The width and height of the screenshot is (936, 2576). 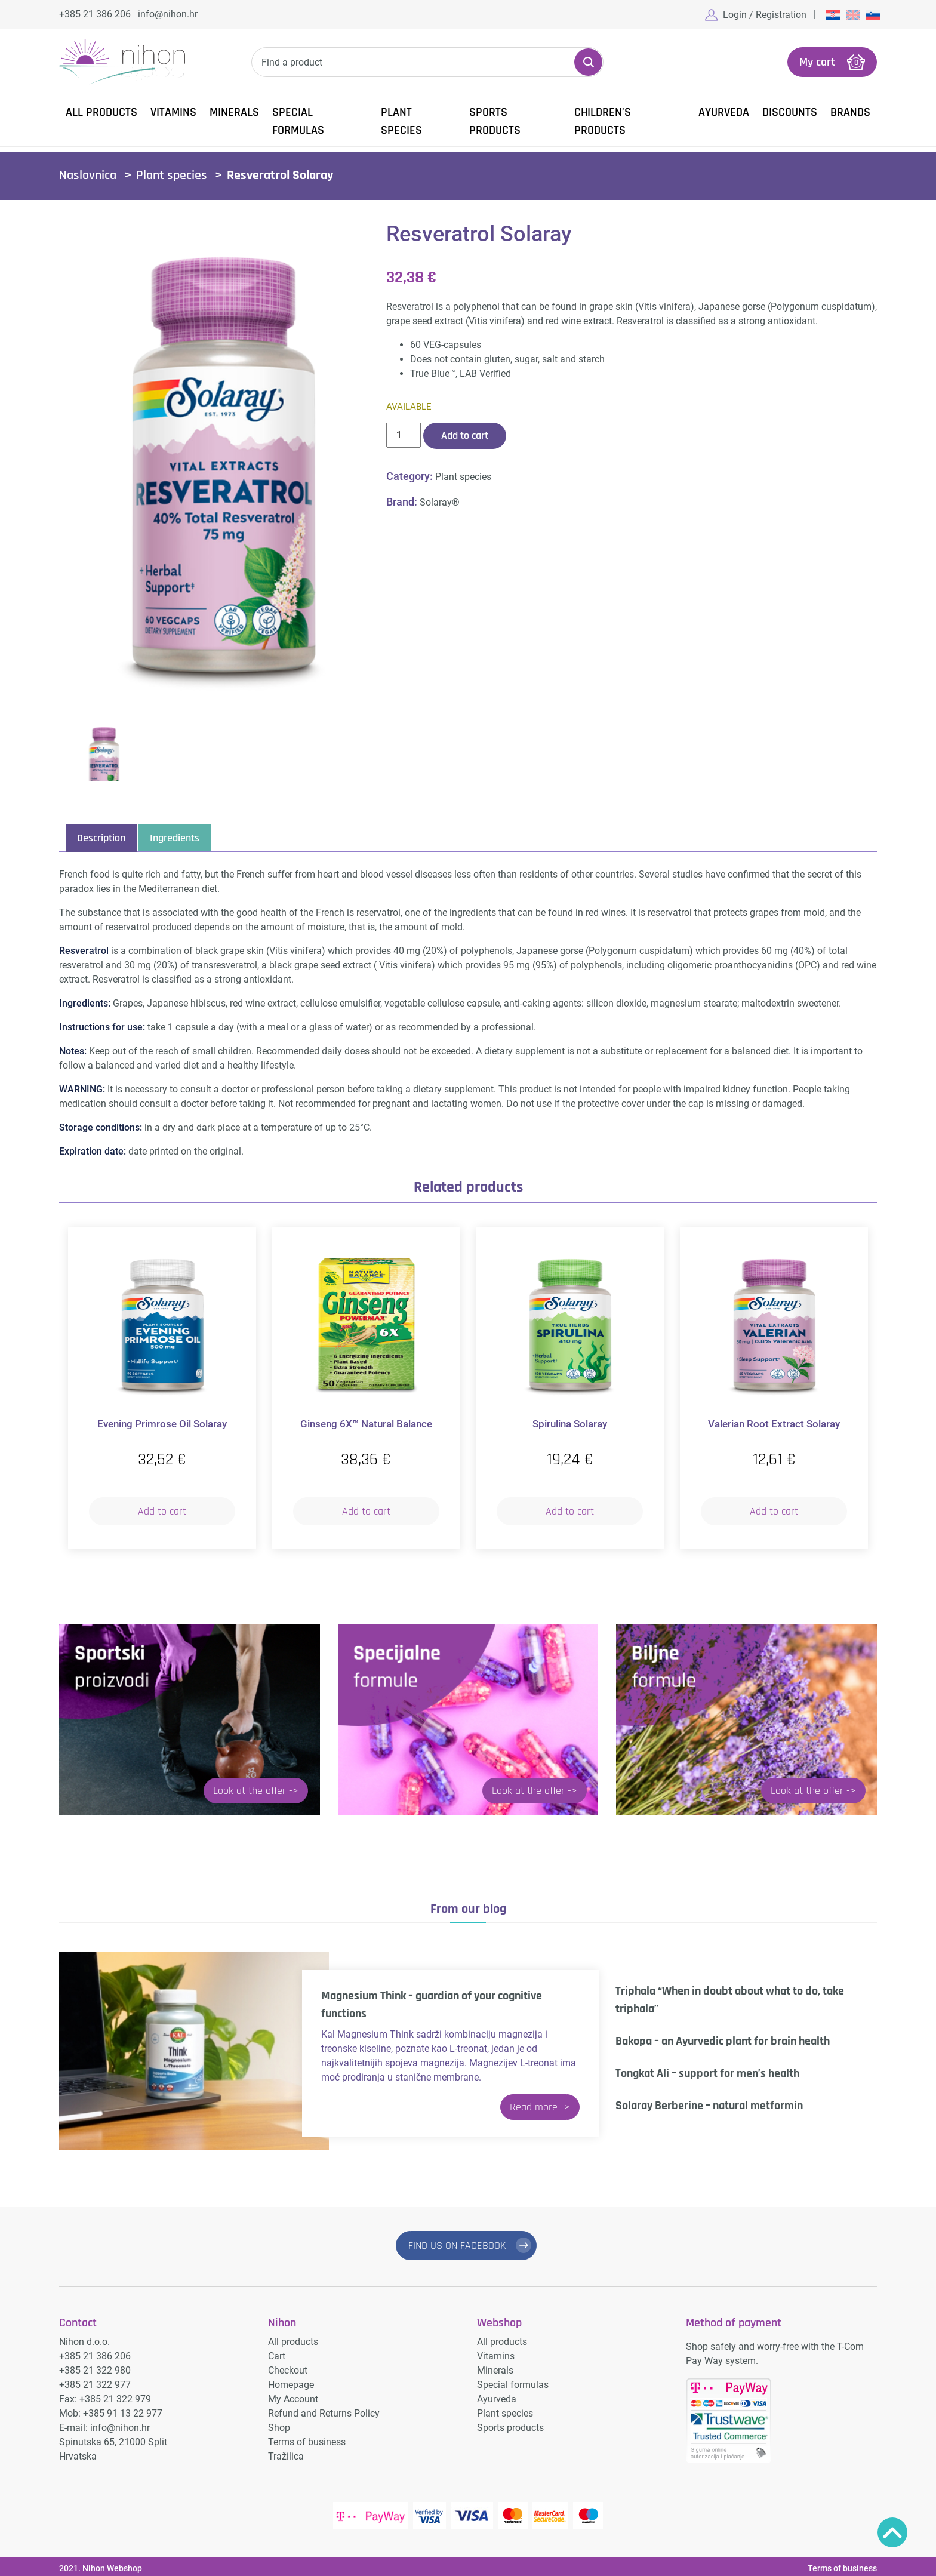 What do you see at coordinates (602, 120) in the screenshot?
I see `Children’s products` at bounding box center [602, 120].